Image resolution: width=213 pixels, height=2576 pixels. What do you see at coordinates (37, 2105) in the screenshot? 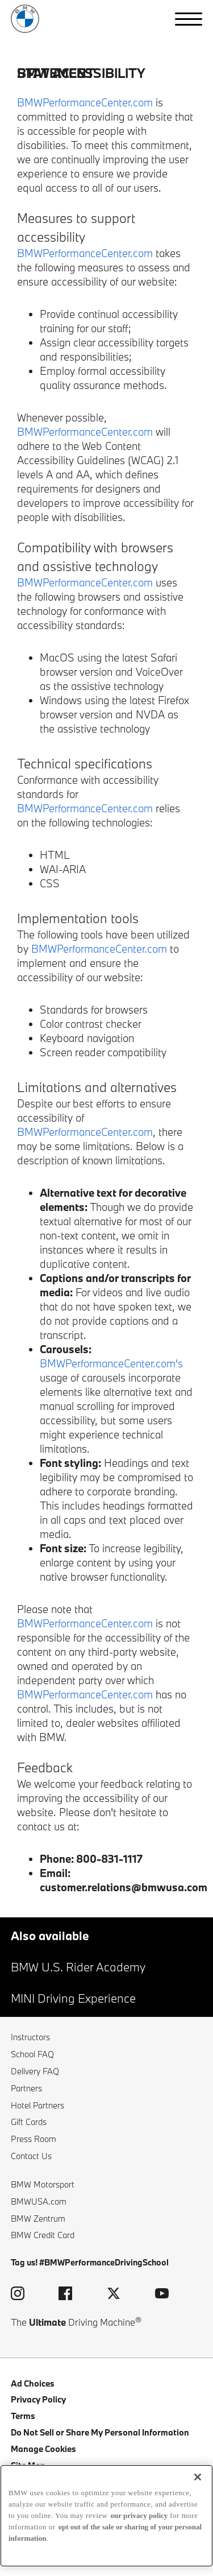
I see `Hotel Partners` at bounding box center [37, 2105].